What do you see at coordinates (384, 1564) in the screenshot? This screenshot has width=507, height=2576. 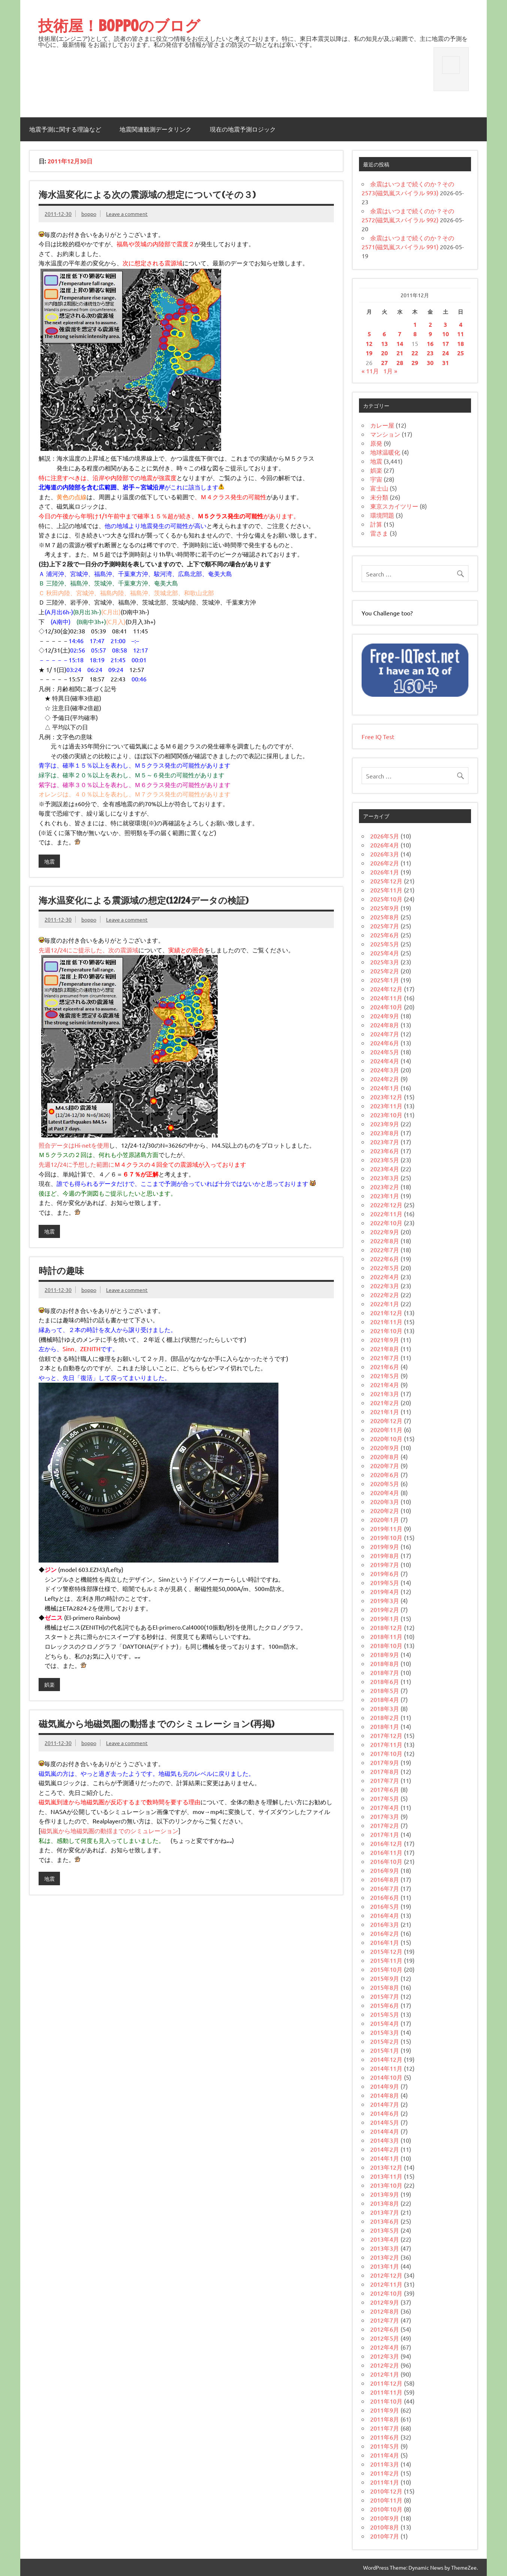 I see `2019年7月` at bounding box center [384, 1564].